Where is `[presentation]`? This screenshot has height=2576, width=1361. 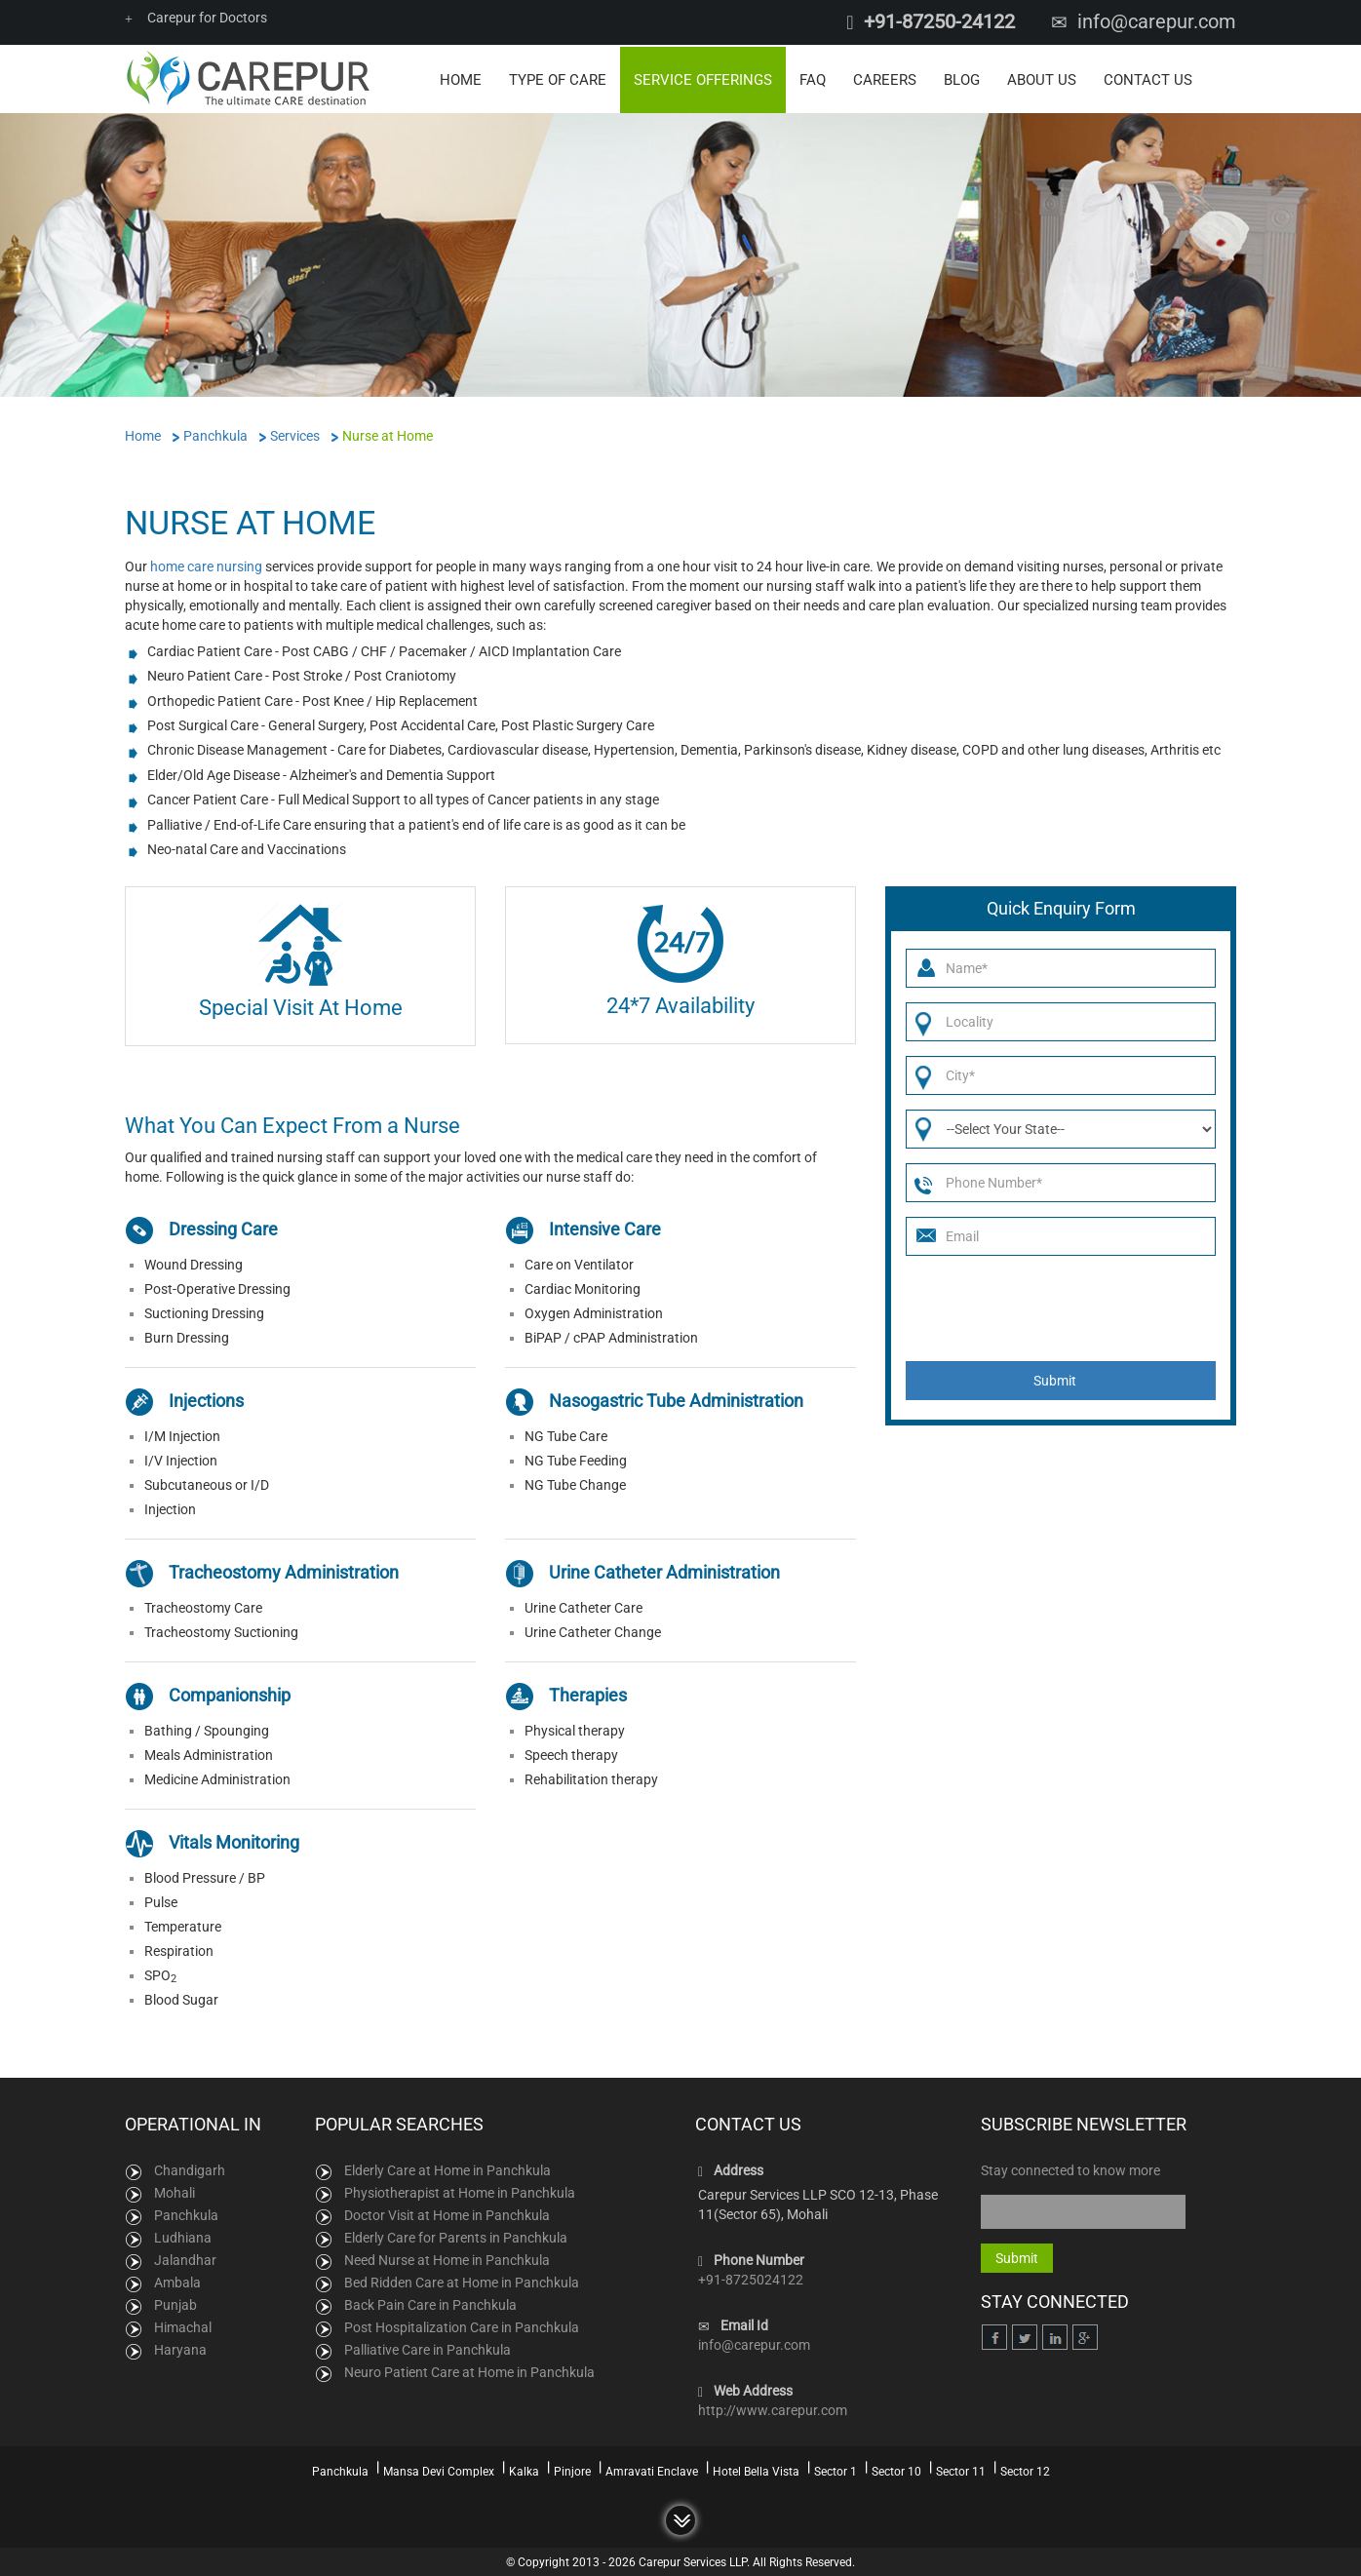 [presentation] is located at coordinates (1054, 1307).